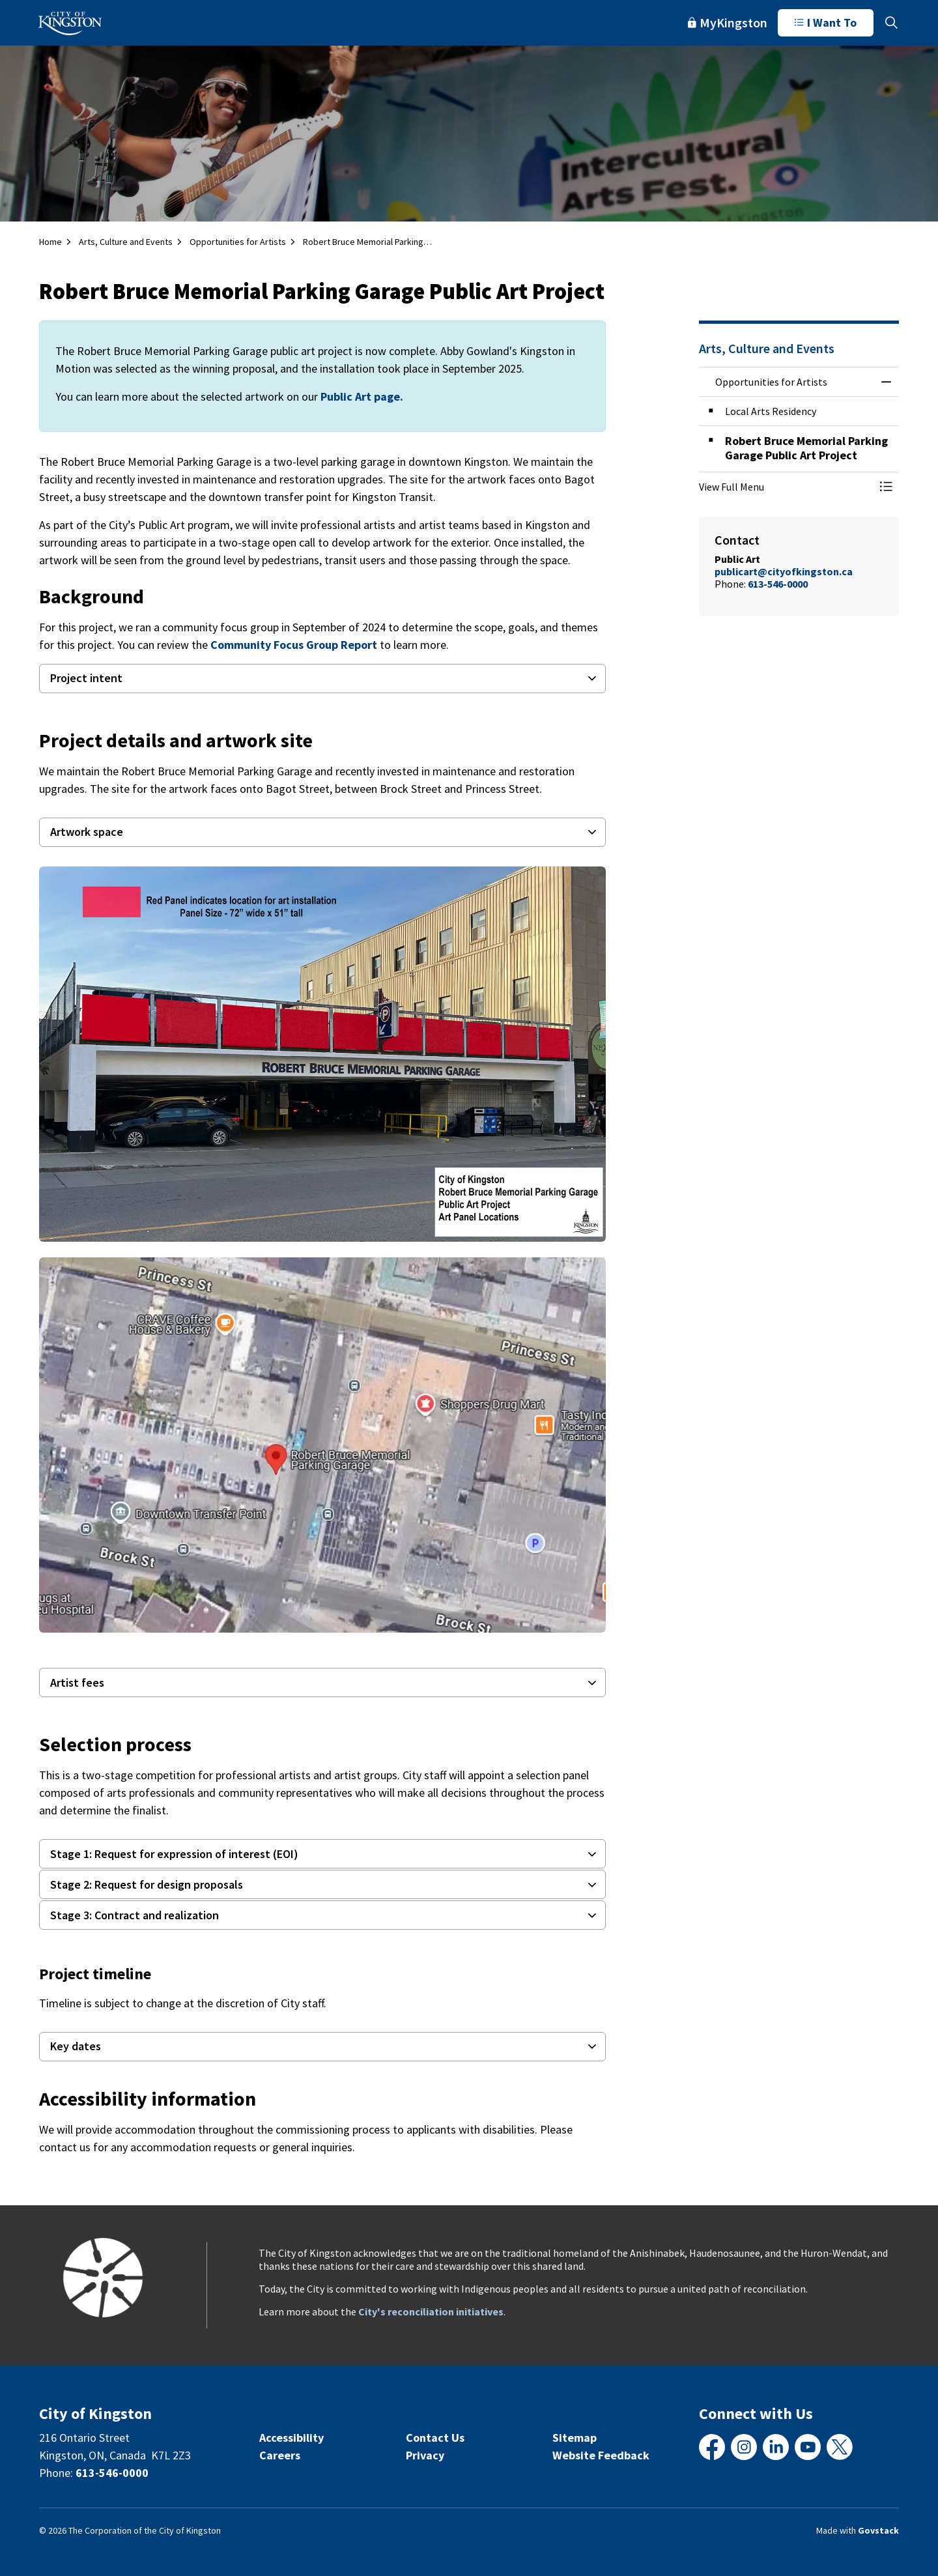 Image resolution: width=938 pixels, height=2576 pixels. I want to click on Artist fees [button], so click(77, 1682).